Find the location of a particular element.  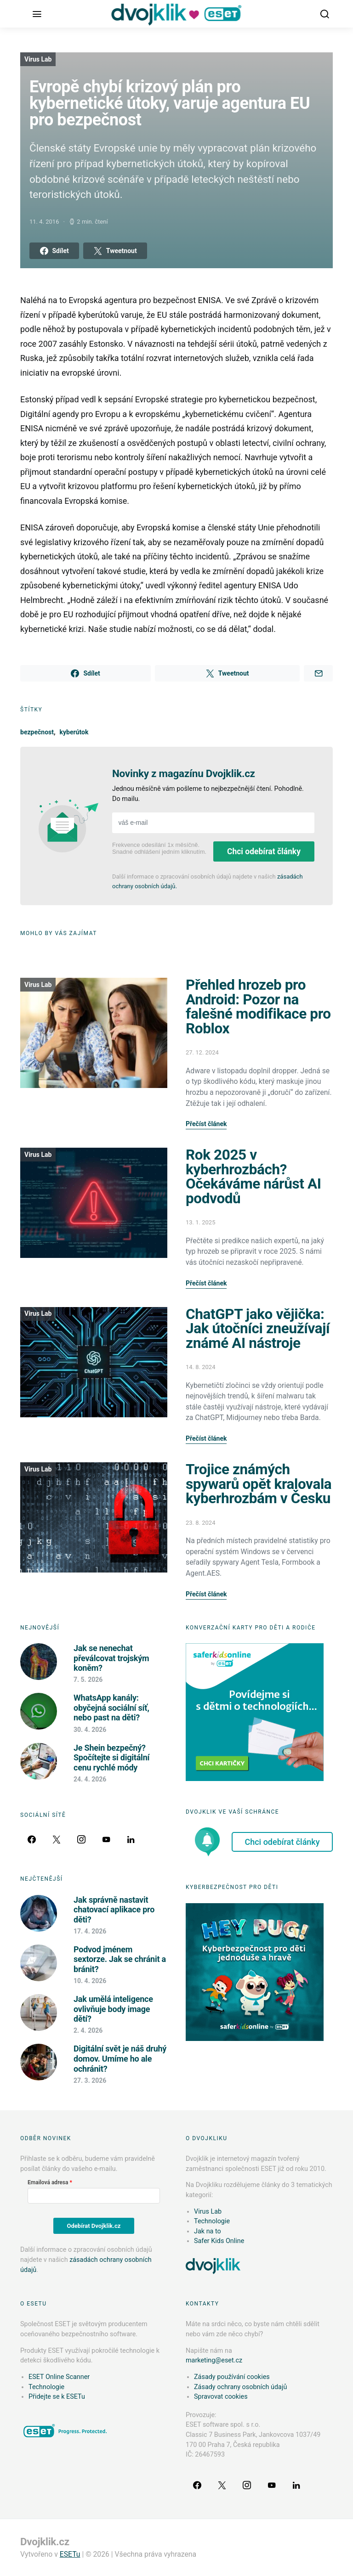

bezpečnost is located at coordinates (37, 732).